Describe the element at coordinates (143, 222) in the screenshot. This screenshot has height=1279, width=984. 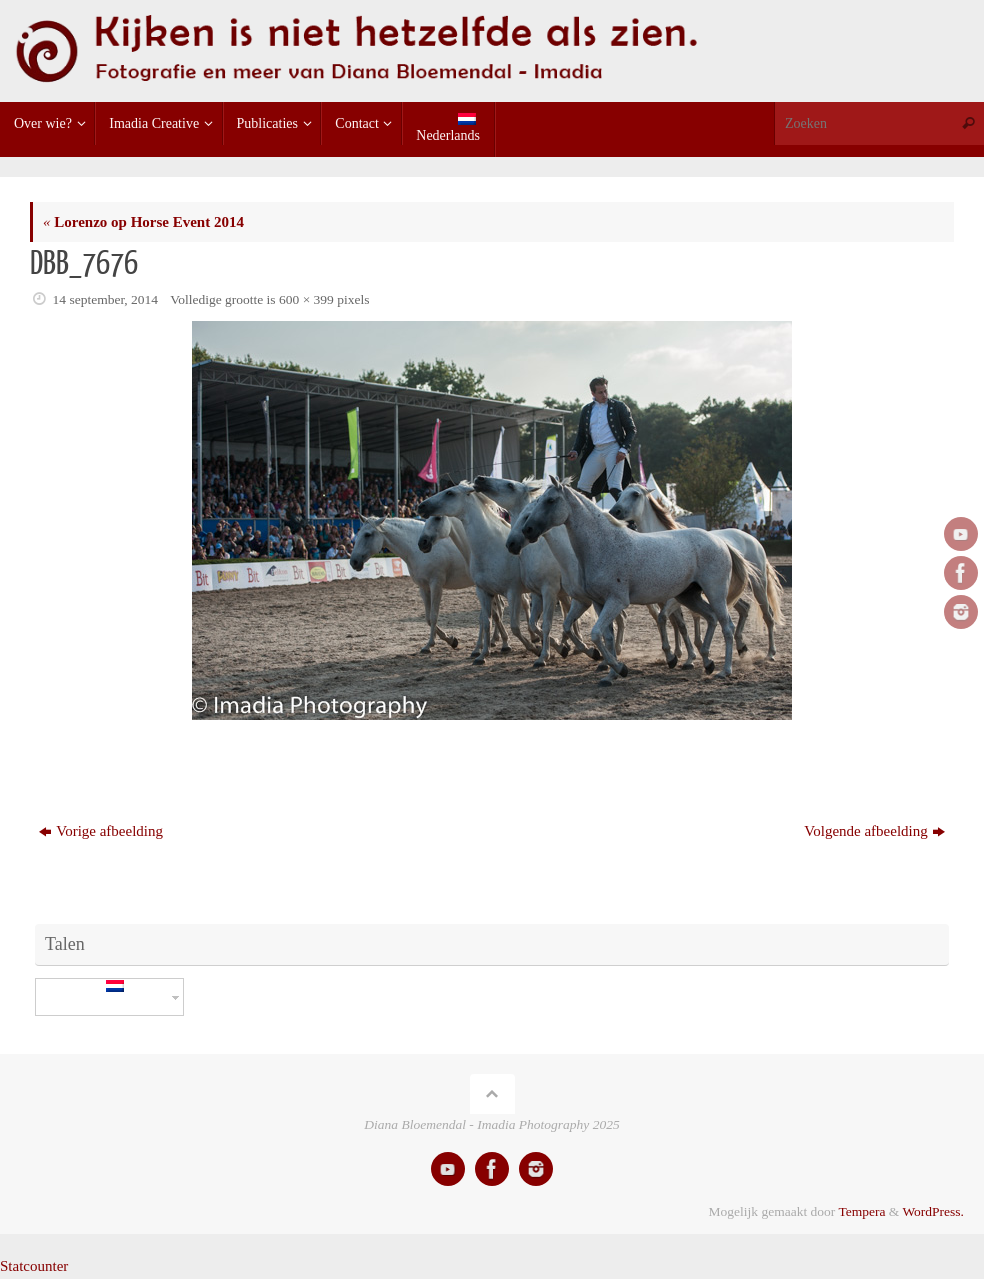
I see `Lorenzo op Horse Event 2014` at that location.